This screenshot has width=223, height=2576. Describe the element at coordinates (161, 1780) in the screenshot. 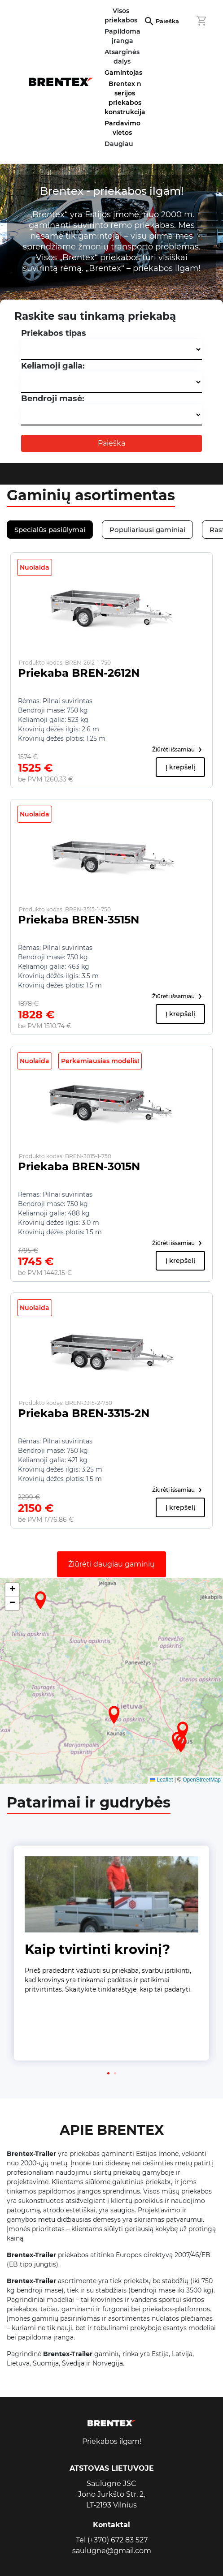

I see `Leaflet` at that location.